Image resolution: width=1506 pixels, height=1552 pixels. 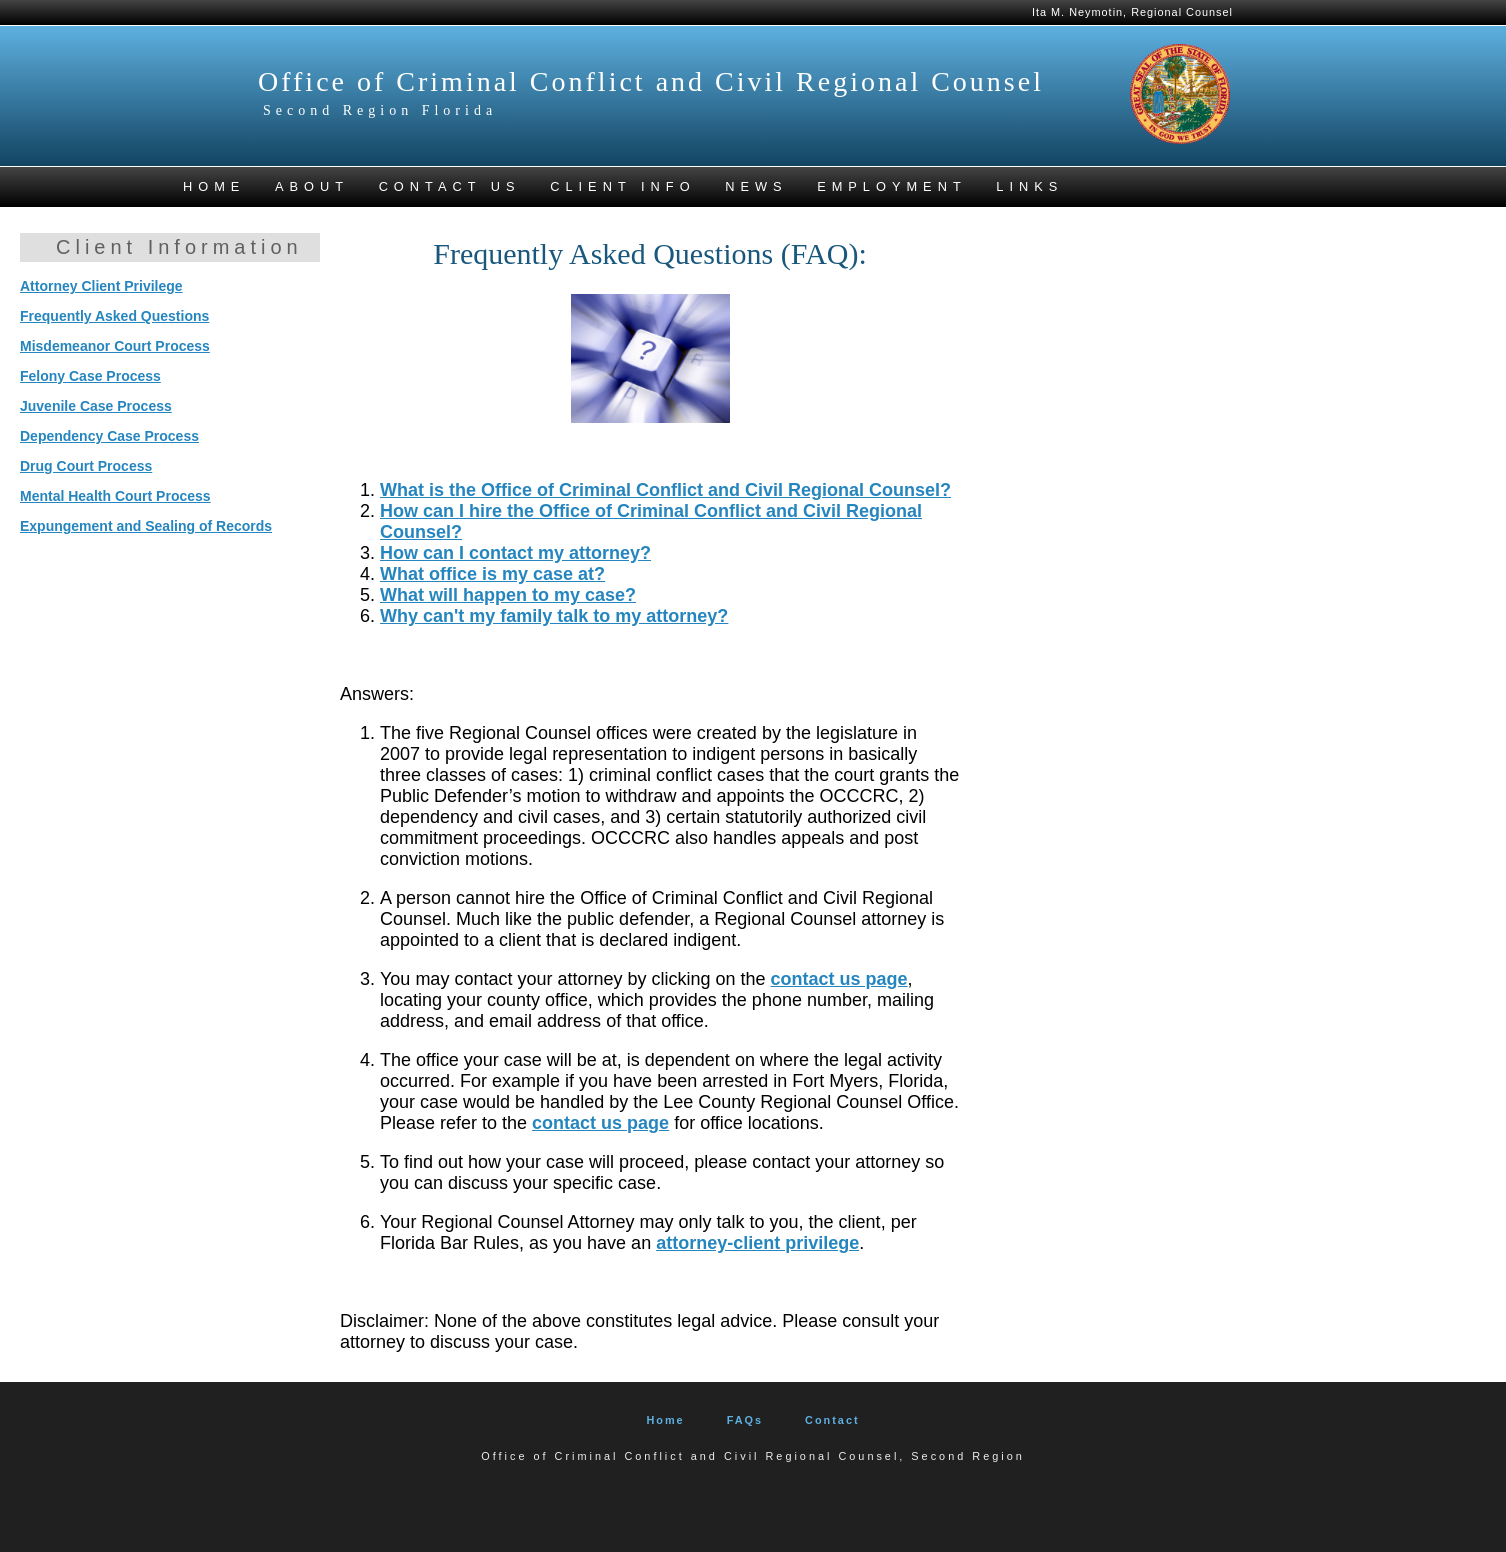 What do you see at coordinates (757, 1243) in the screenshot?
I see `attorney-client privilege` at bounding box center [757, 1243].